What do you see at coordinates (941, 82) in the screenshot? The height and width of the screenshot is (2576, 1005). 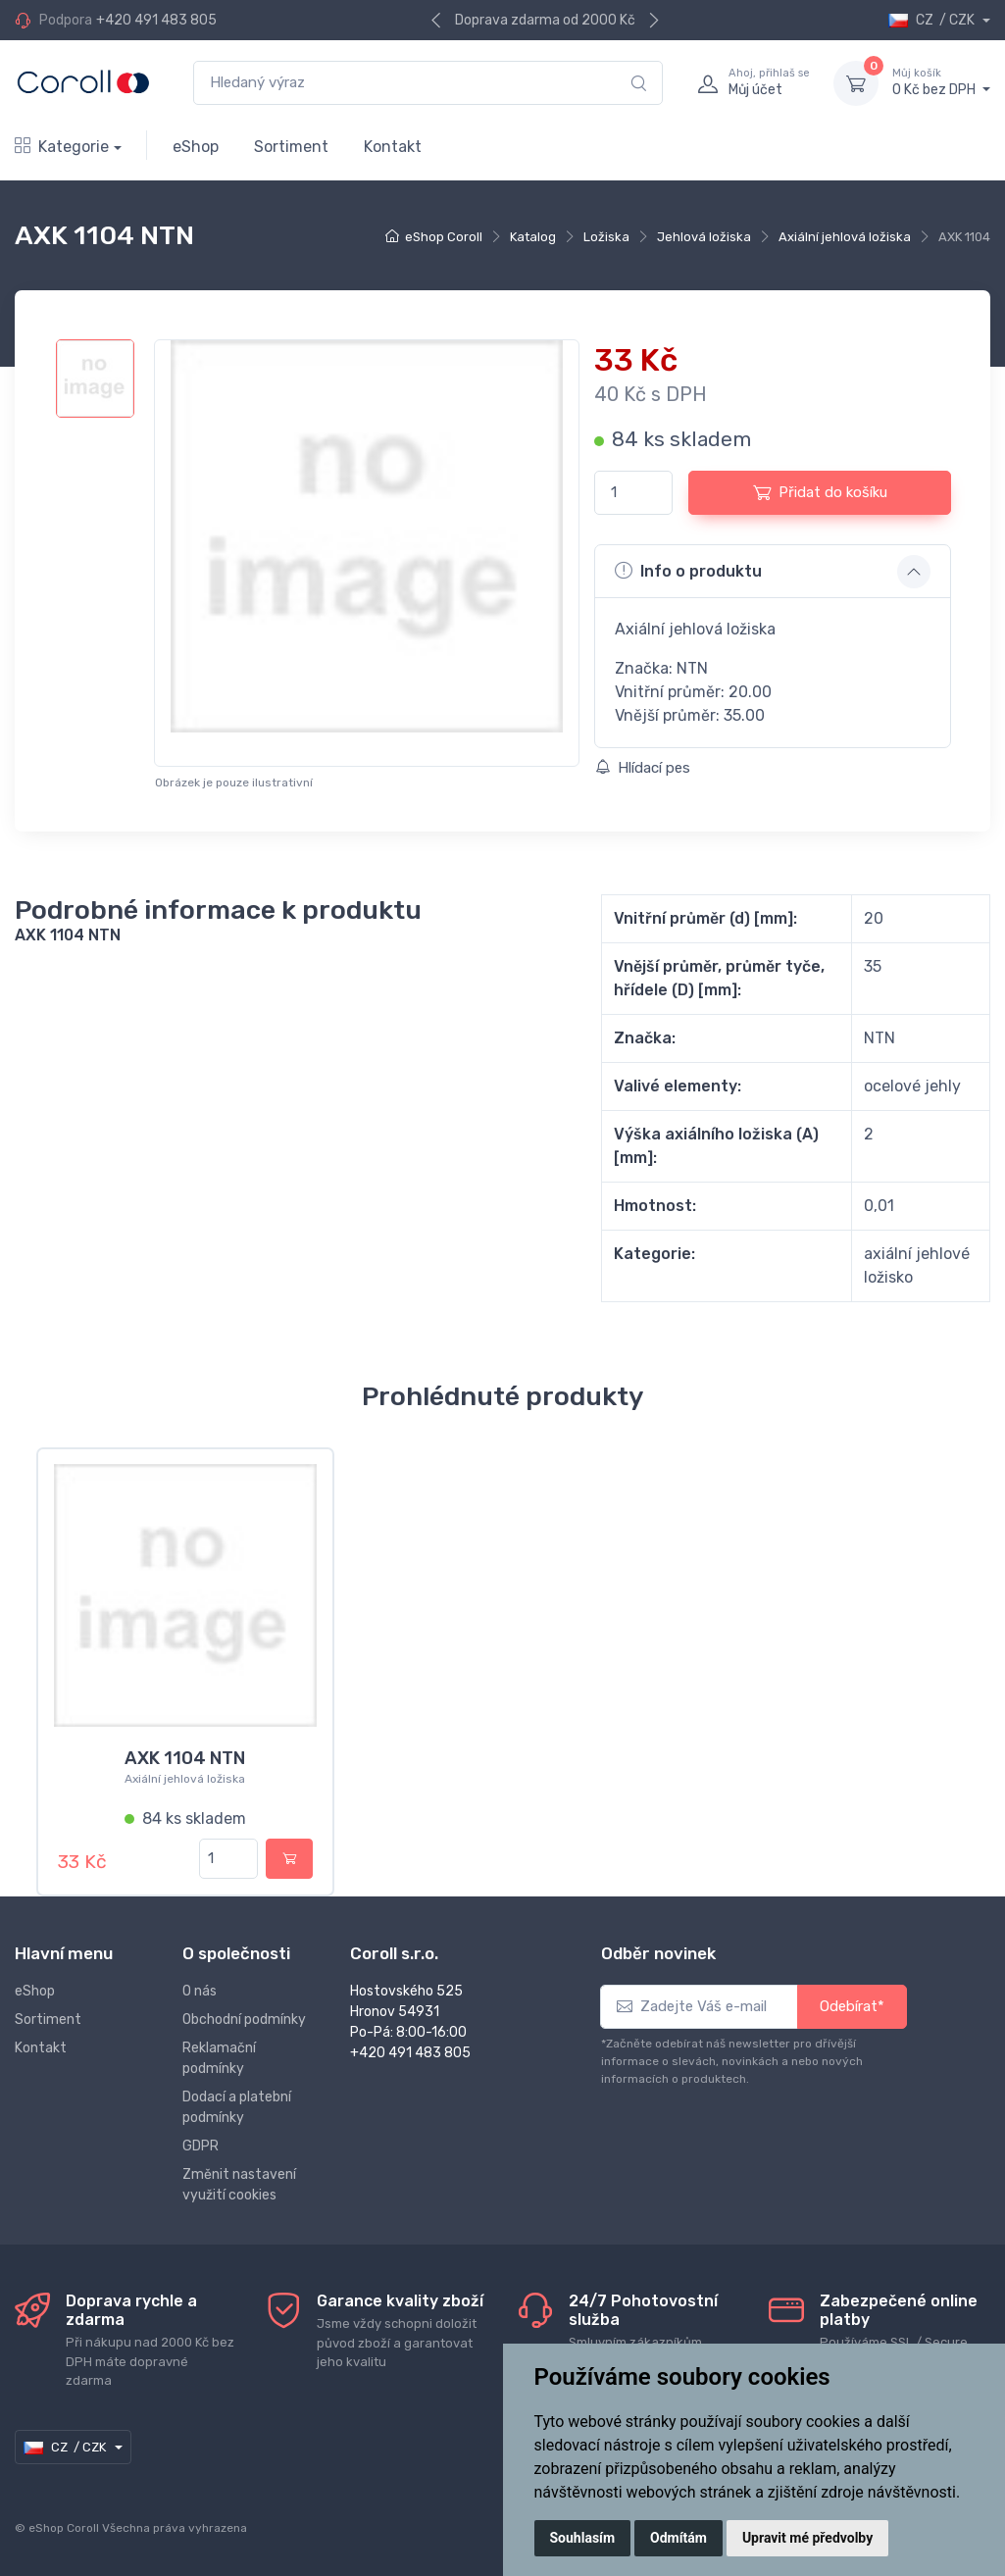 I see `0 Kč bez DPH` at bounding box center [941, 82].